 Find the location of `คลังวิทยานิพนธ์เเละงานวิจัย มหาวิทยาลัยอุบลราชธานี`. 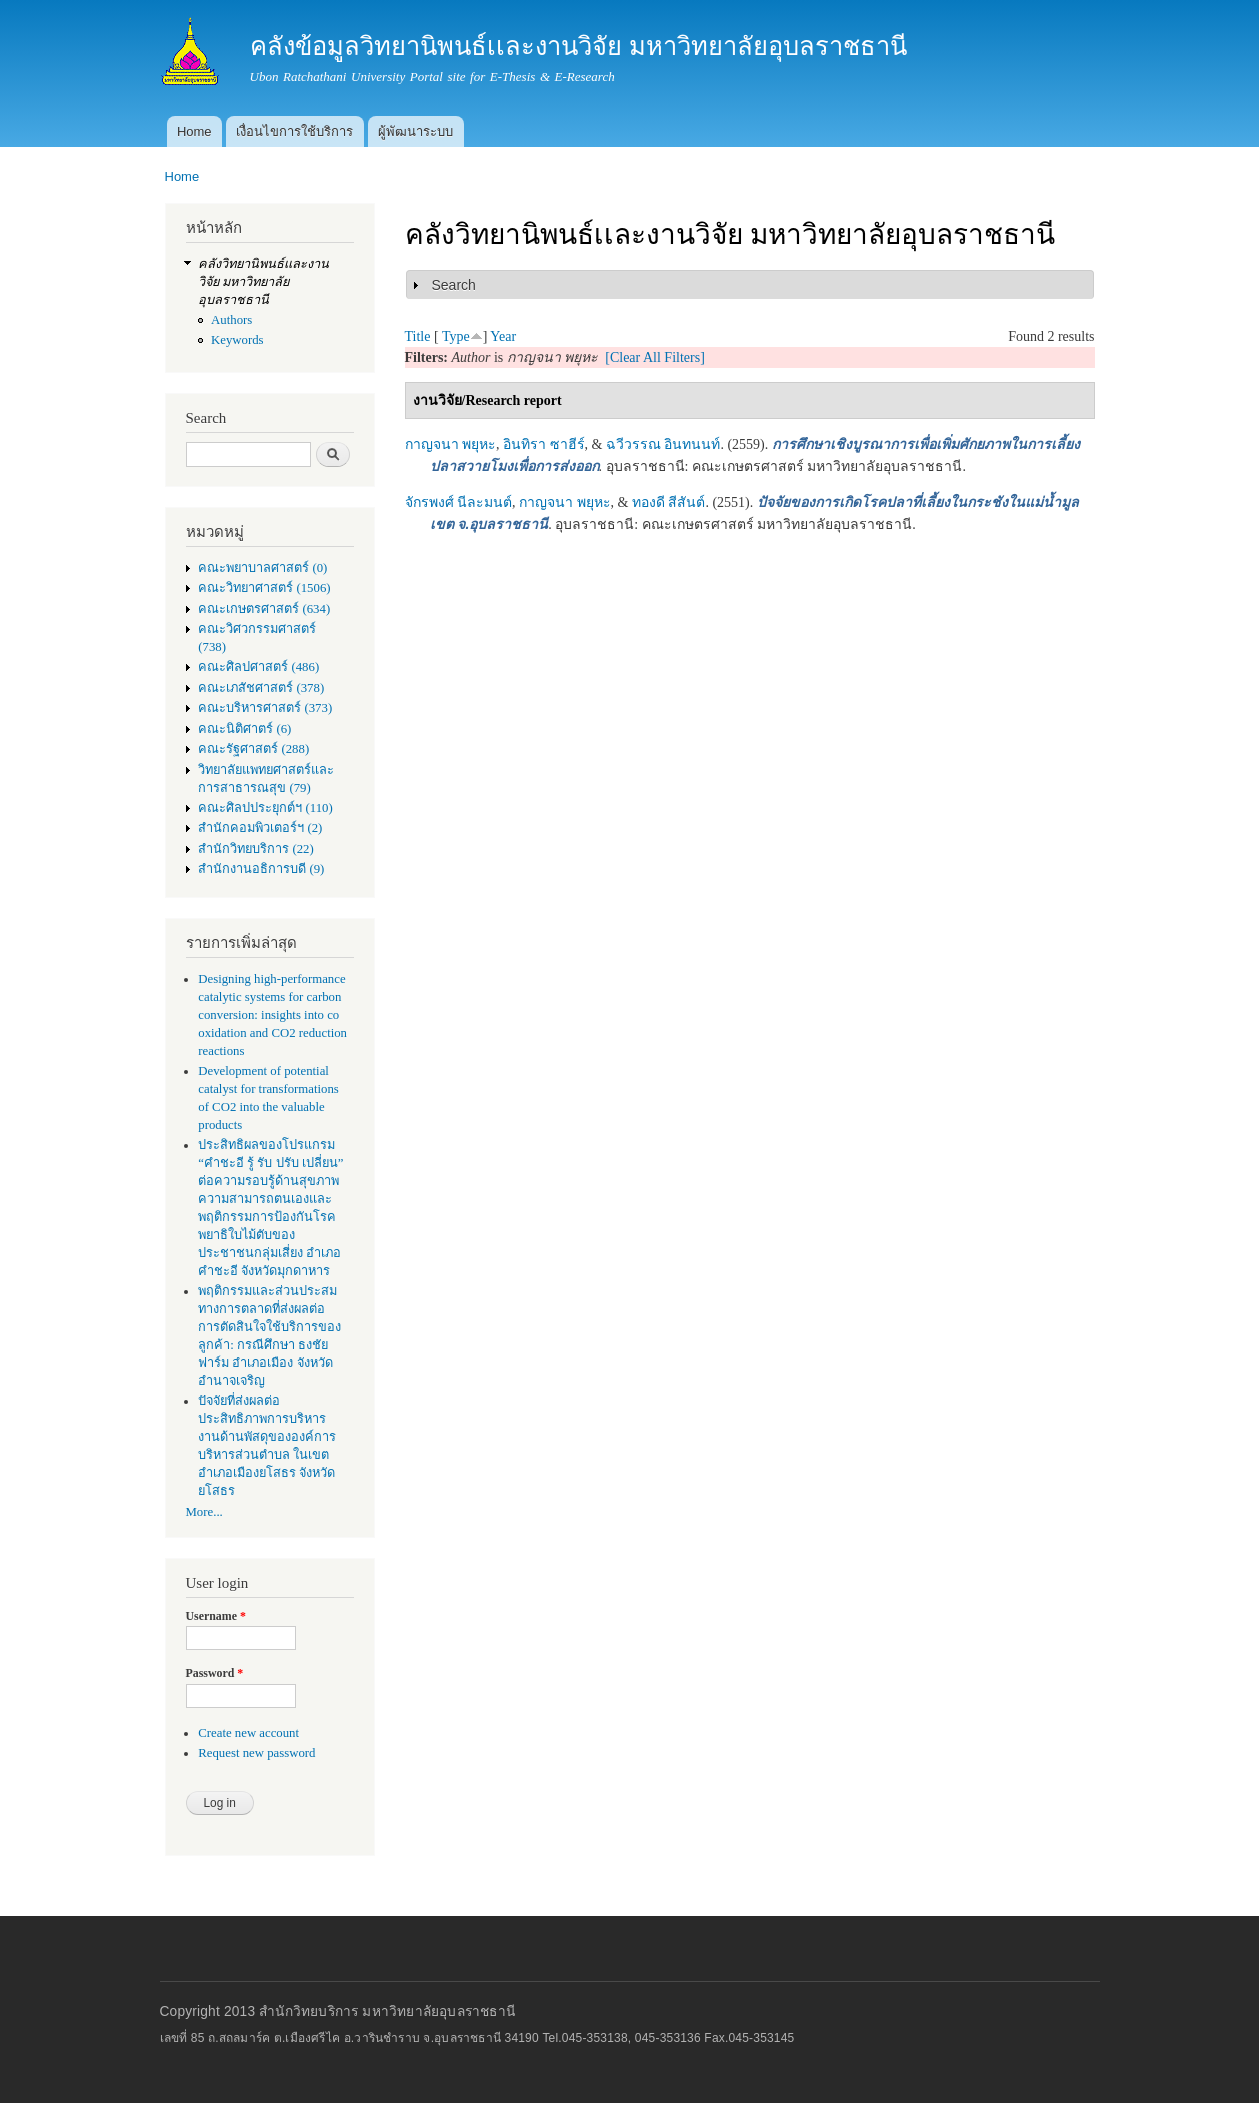

คลังวิทยานิพนธ์เเละงานวิจัย มหาวิทยาลัยอุบลราชธานี is located at coordinates (263, 282).